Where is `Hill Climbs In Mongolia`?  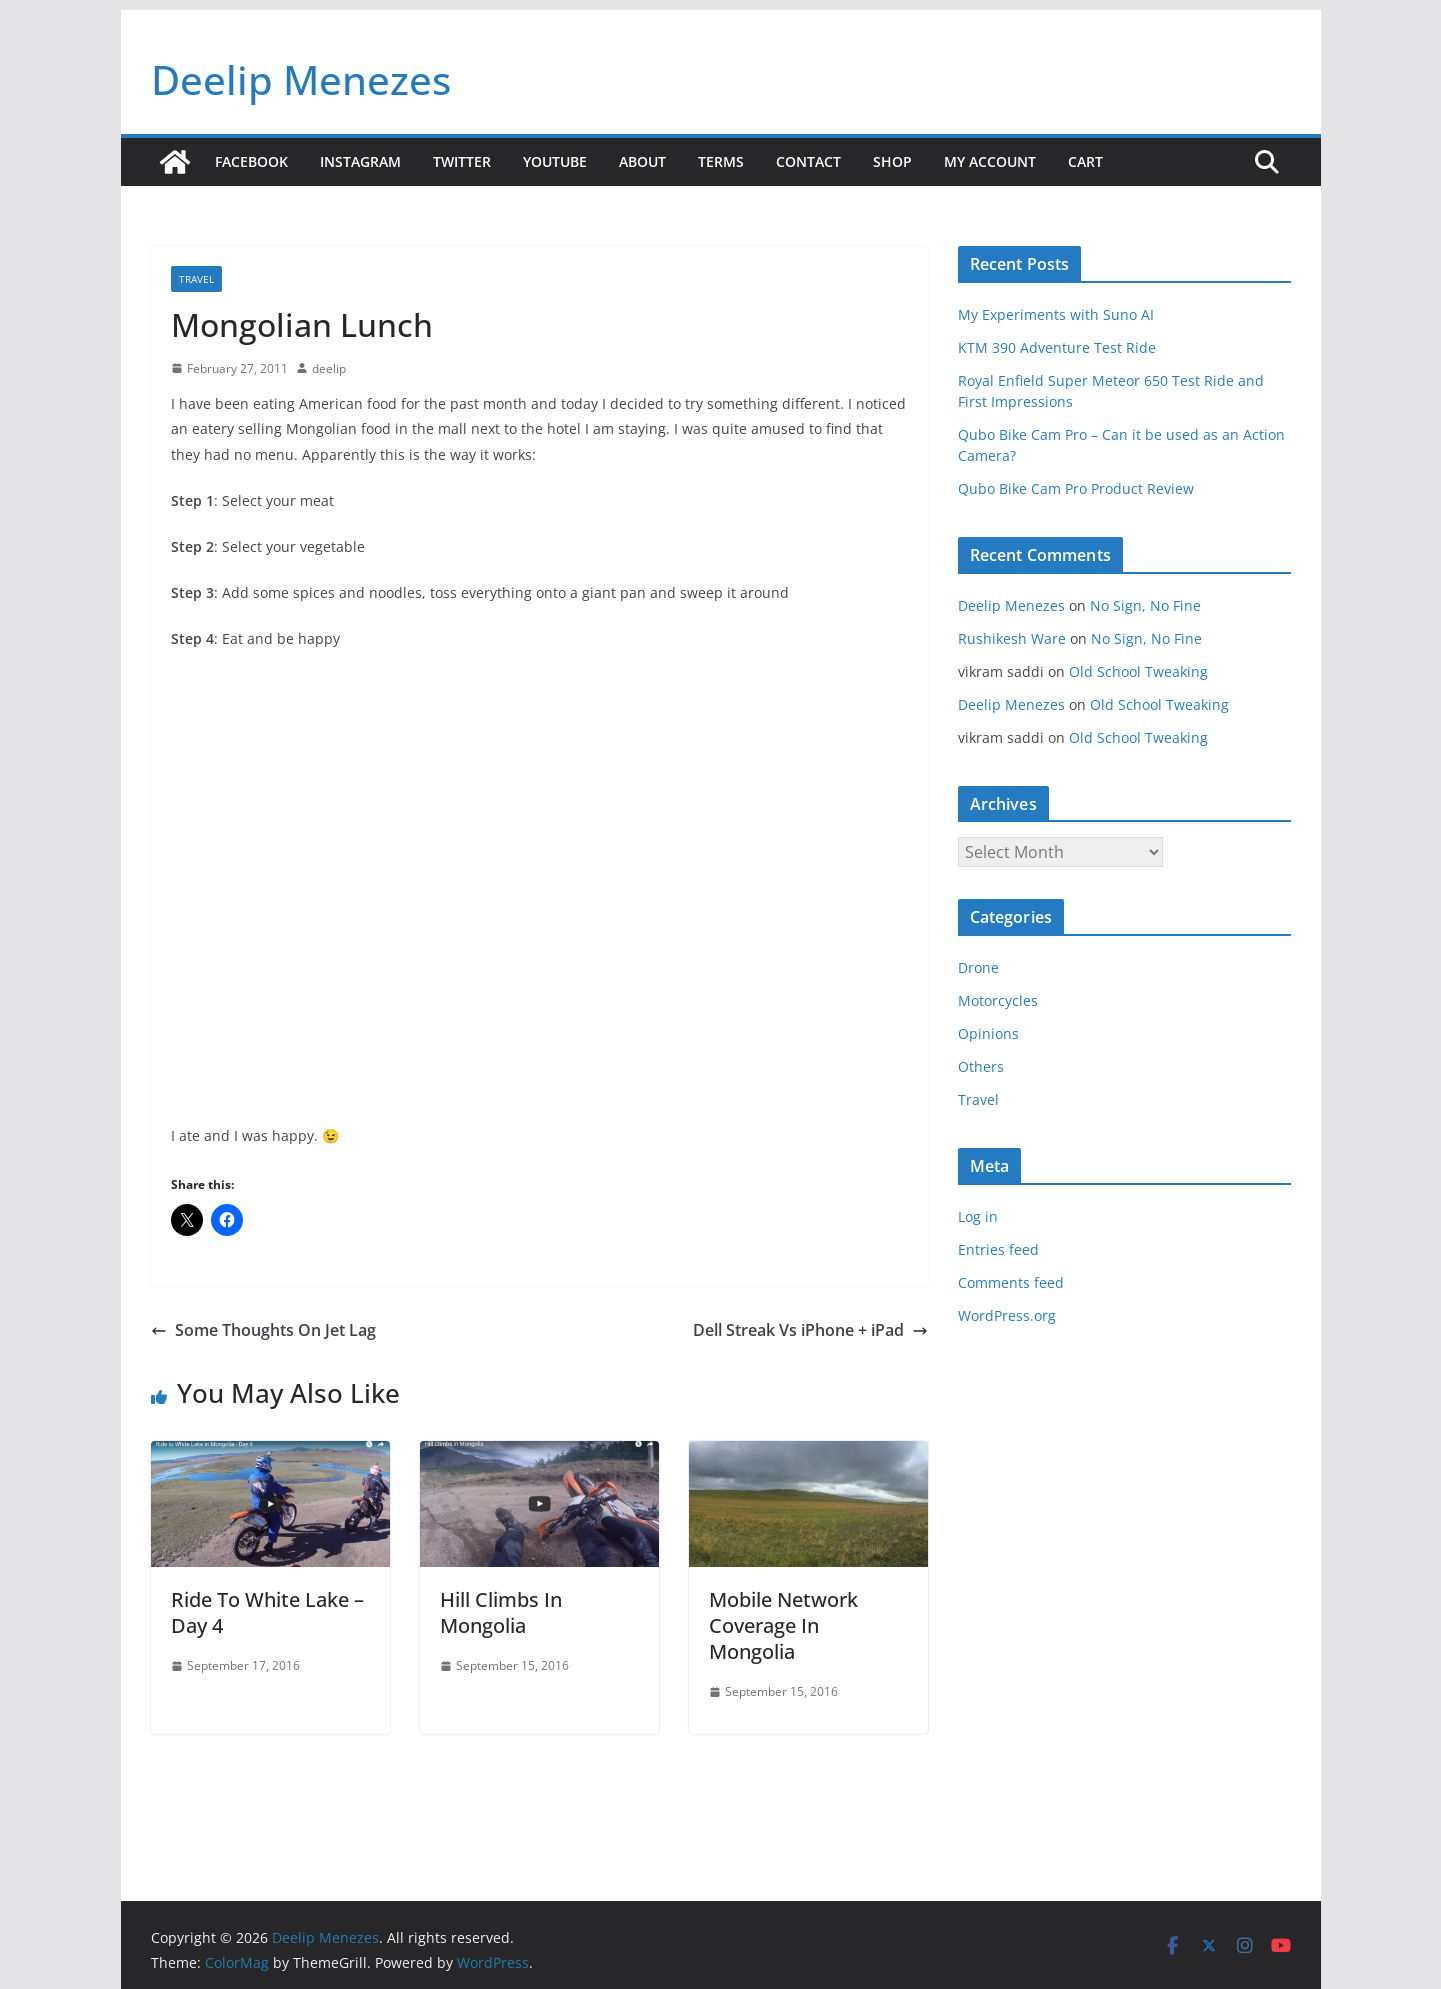
Hill Climbs In Mongolia is located at coordinates (501, 1612).